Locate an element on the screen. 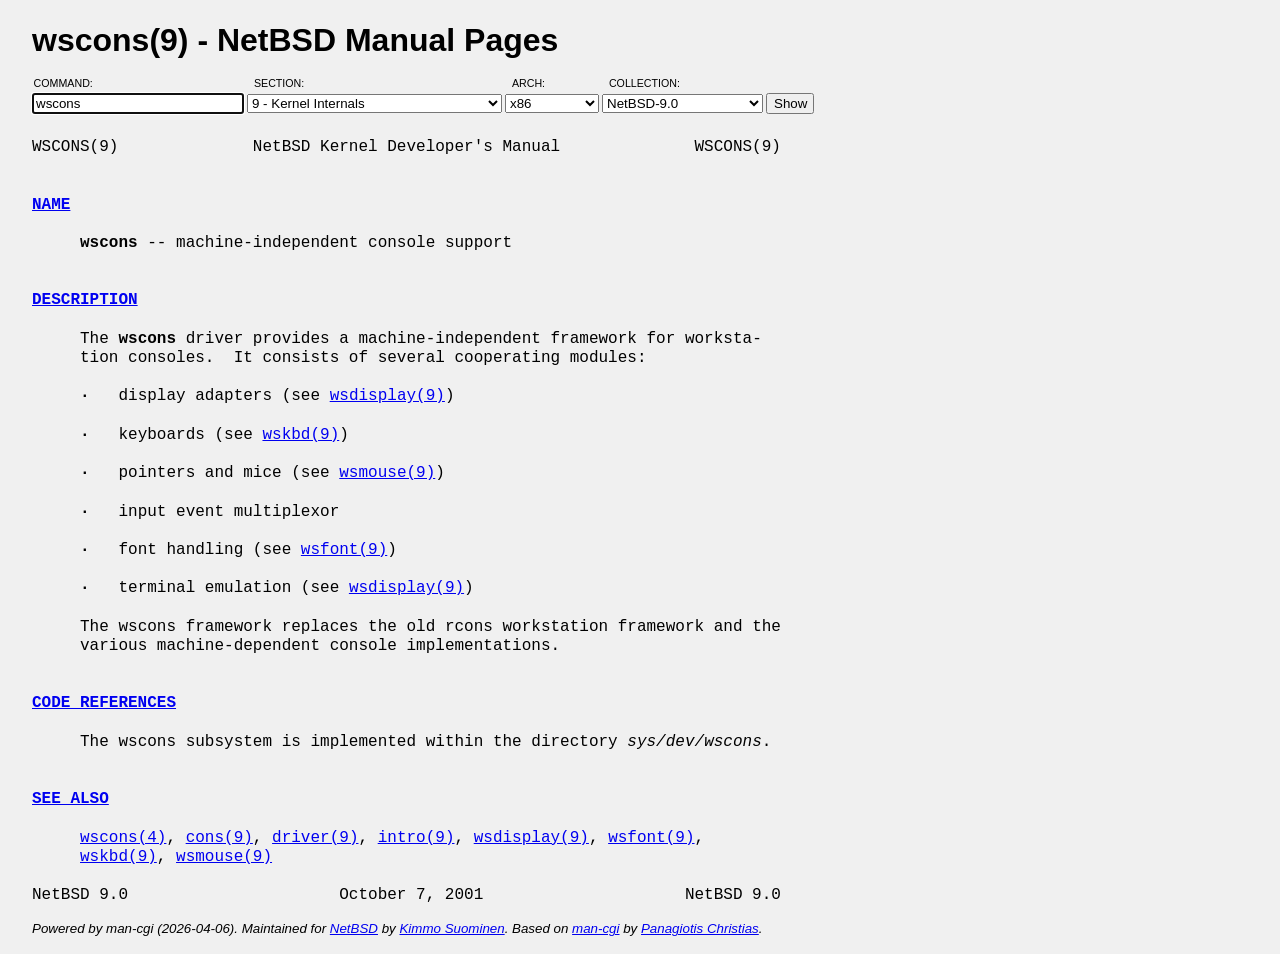 The image size is (1280, 954). man-cgi is located at coordinates (595, 928).